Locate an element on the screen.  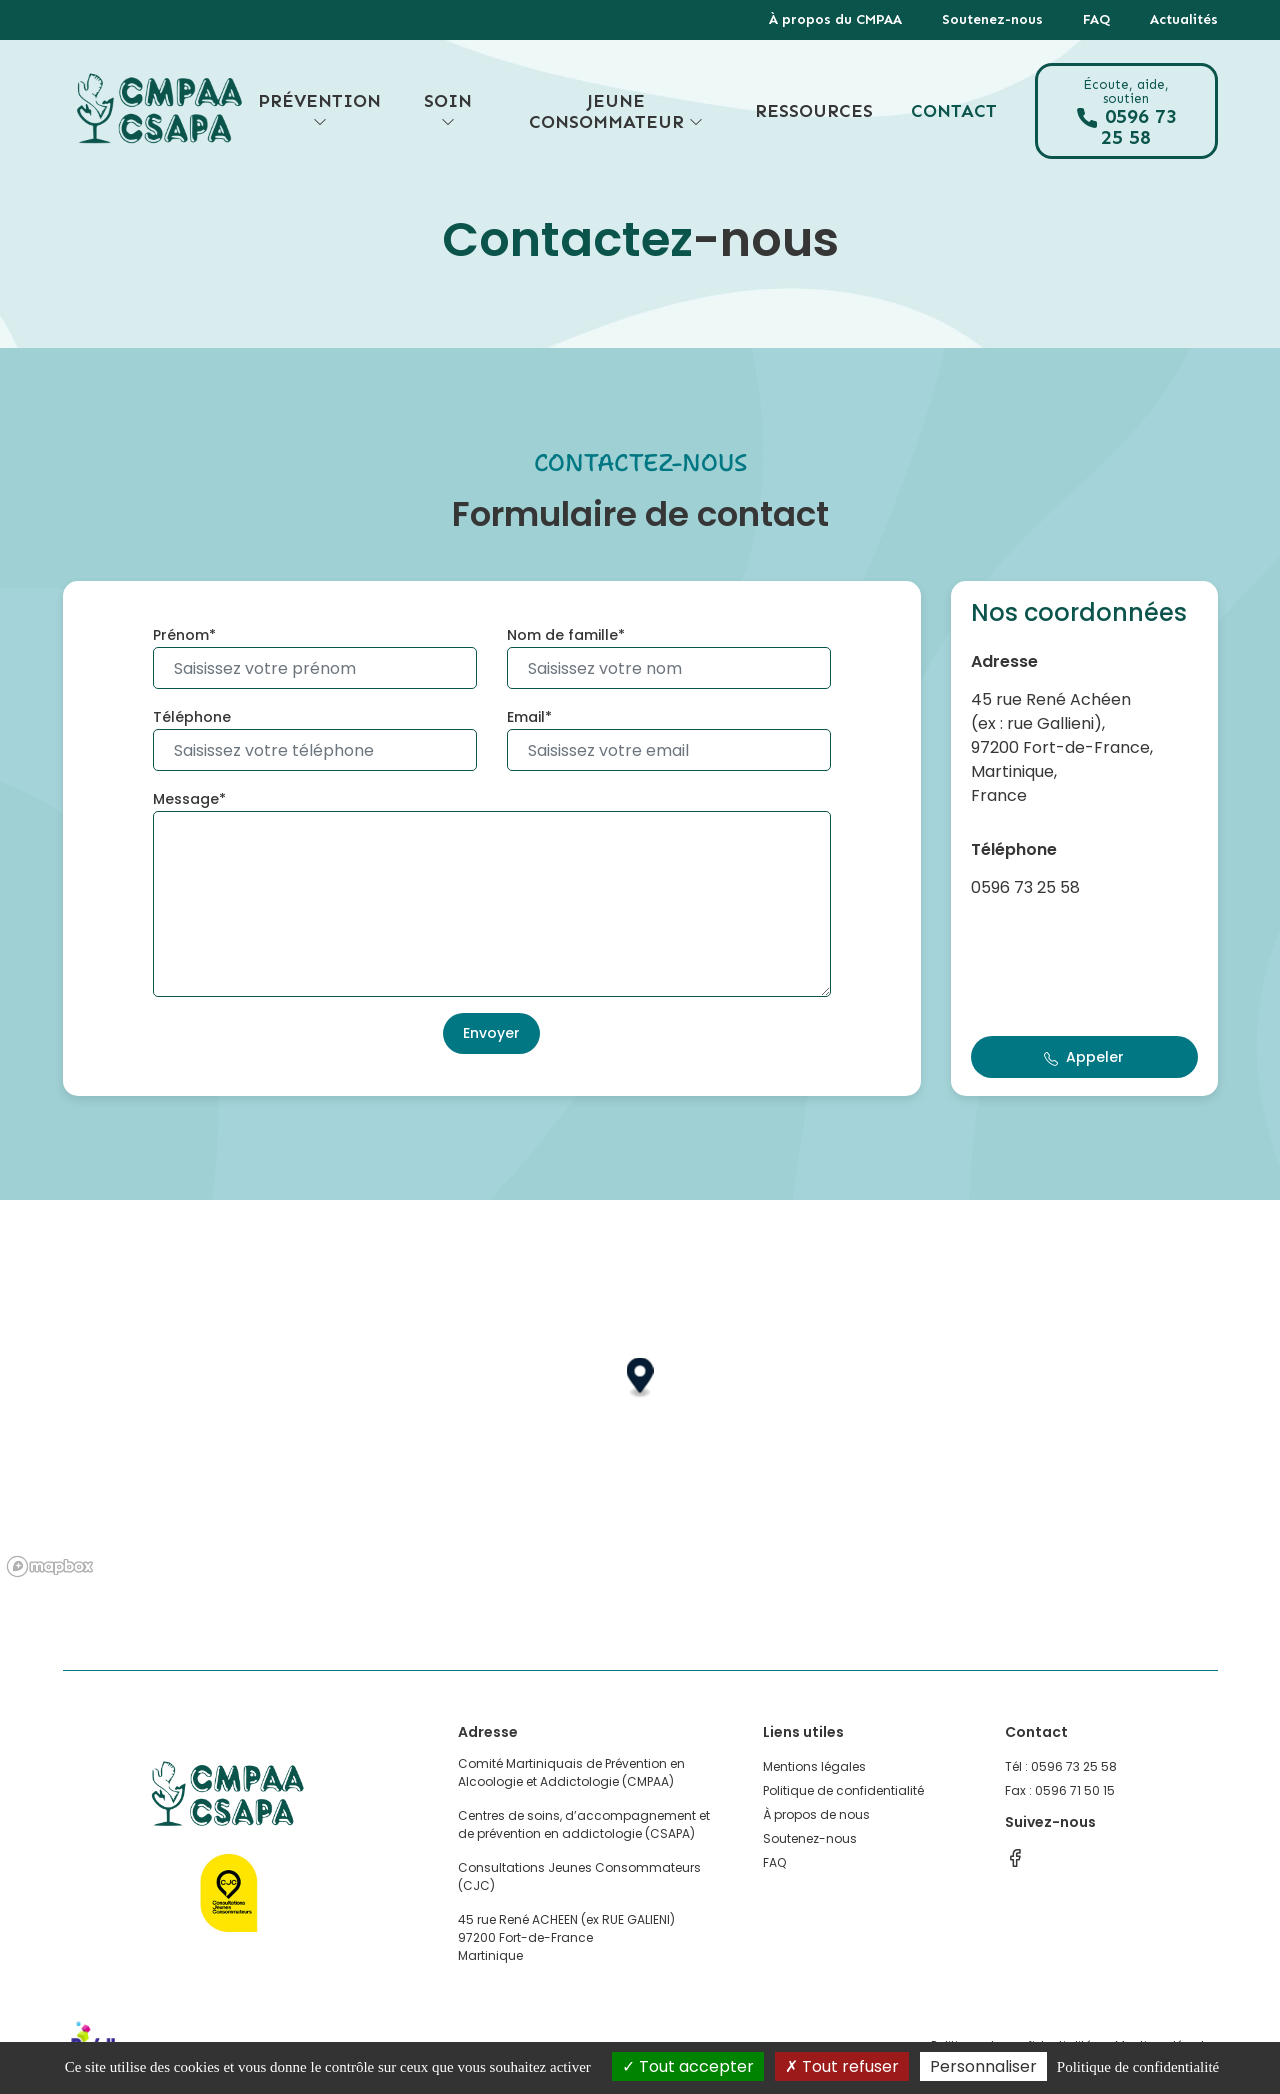
Tout refuser is located at coordinates (842, 2066).